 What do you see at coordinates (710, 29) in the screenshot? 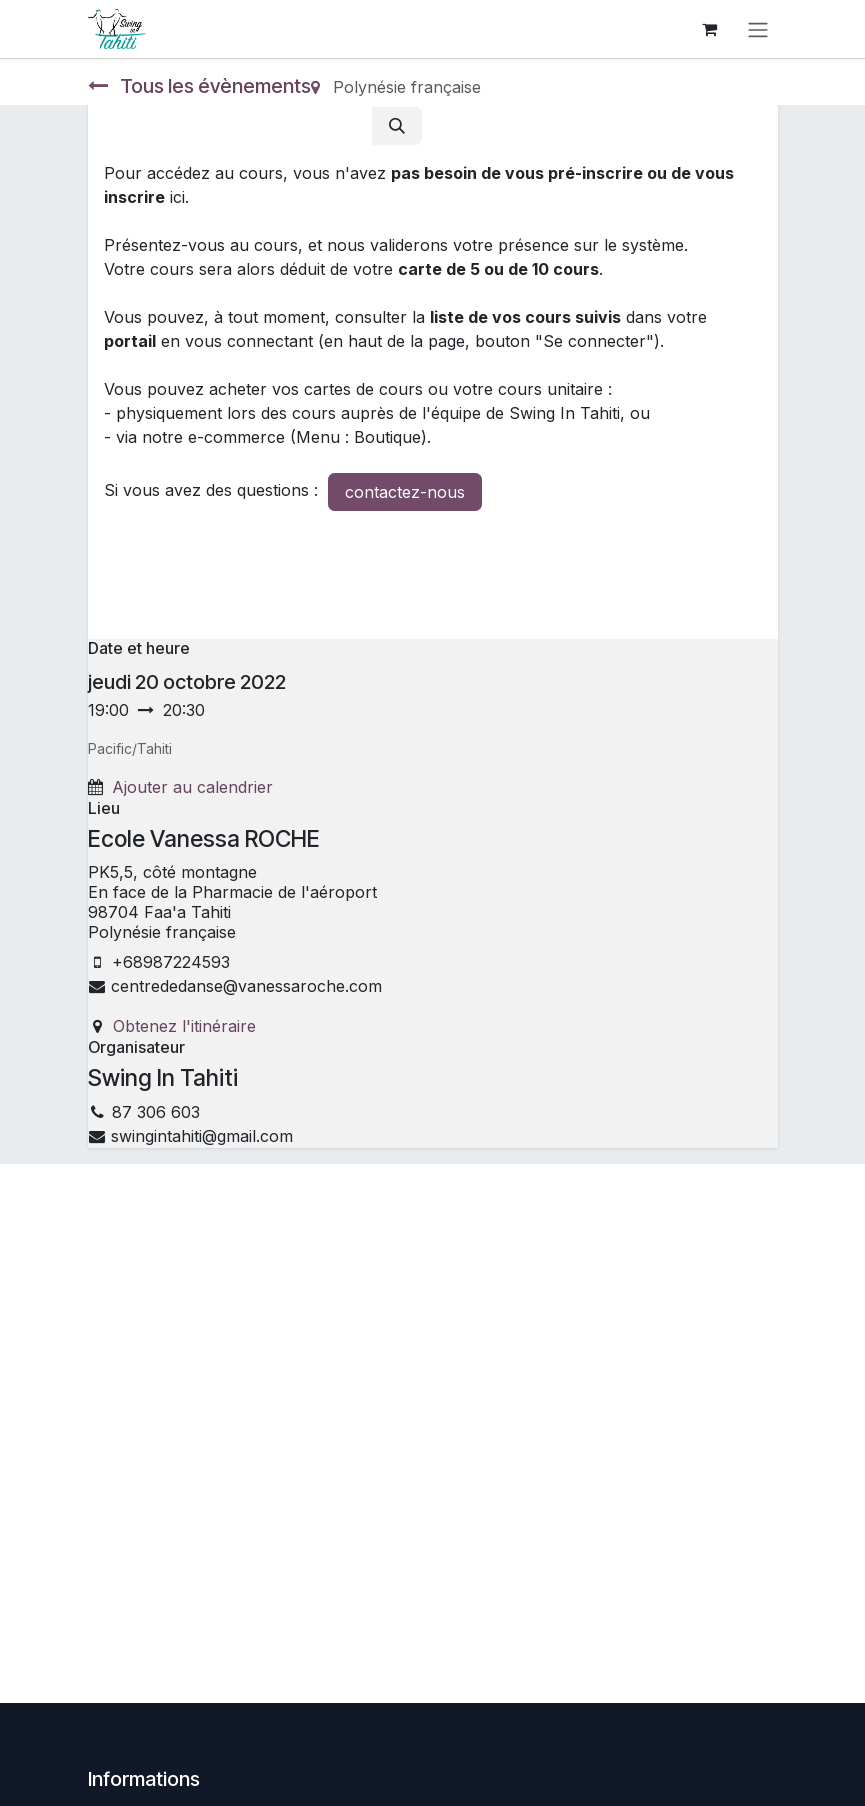
I see `[Panier eCommerce]` at bounding box center [710, 29].